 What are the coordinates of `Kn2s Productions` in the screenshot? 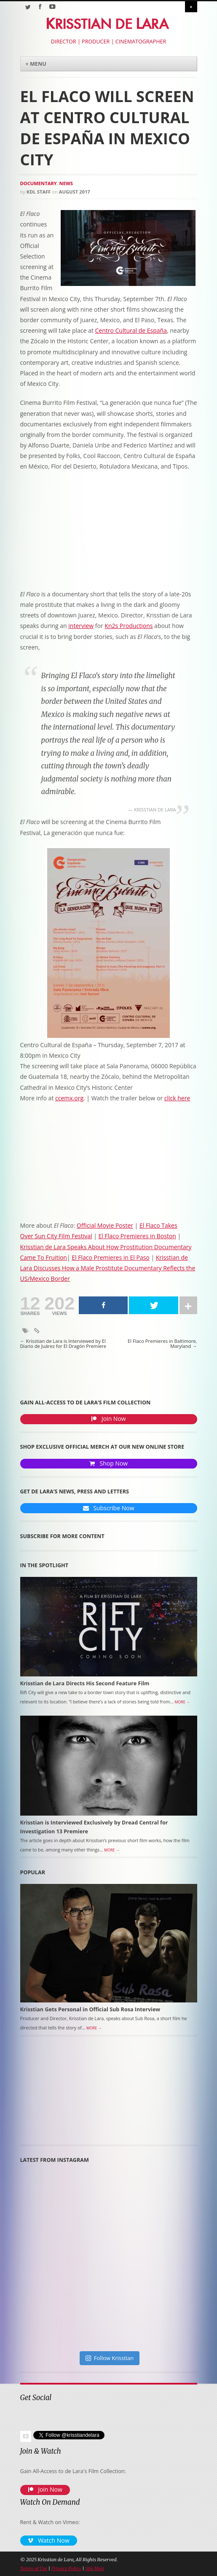 It's located at (128, 626).